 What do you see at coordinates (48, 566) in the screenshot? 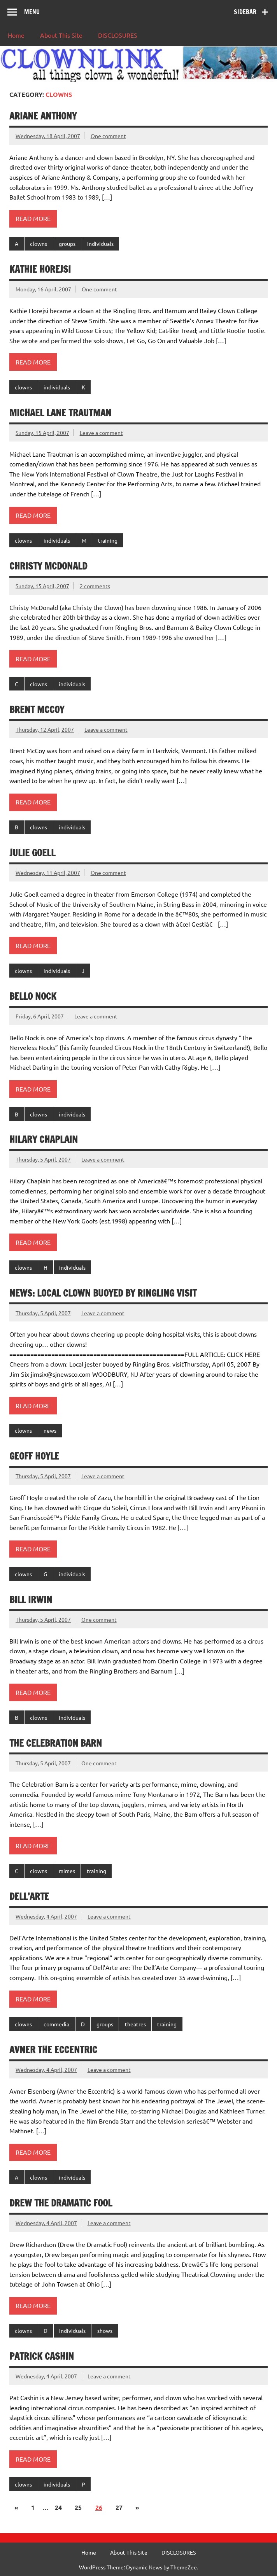
I see `Christy McDonald` at bounding box center [48, 566].